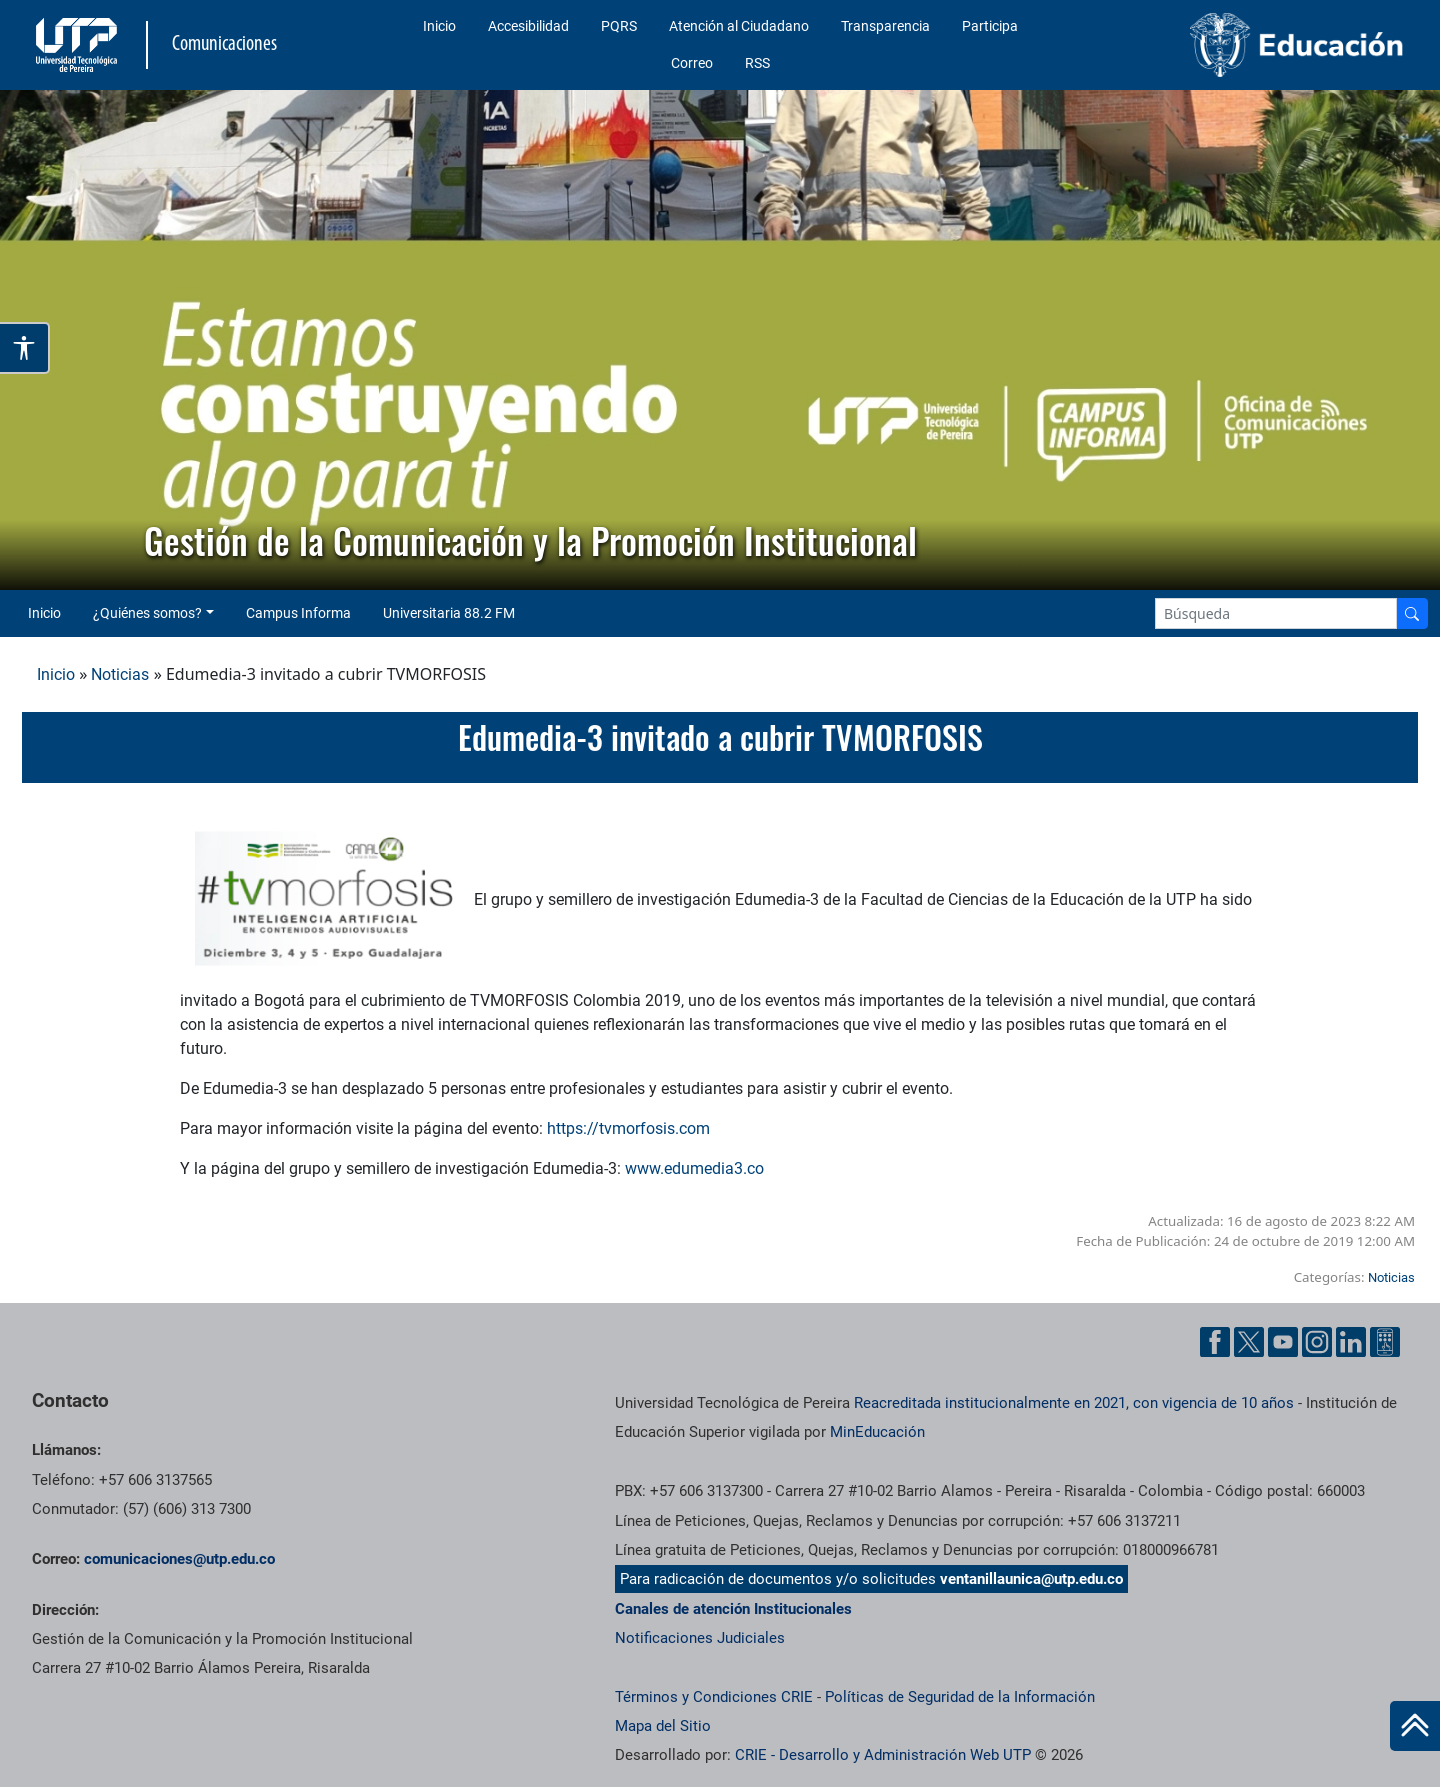 This screenshot has height=1787, width=1440. Describe the element at coordinates (1351, 1342) in the screenshot. I see `[Linkedin UTP]` at that location.